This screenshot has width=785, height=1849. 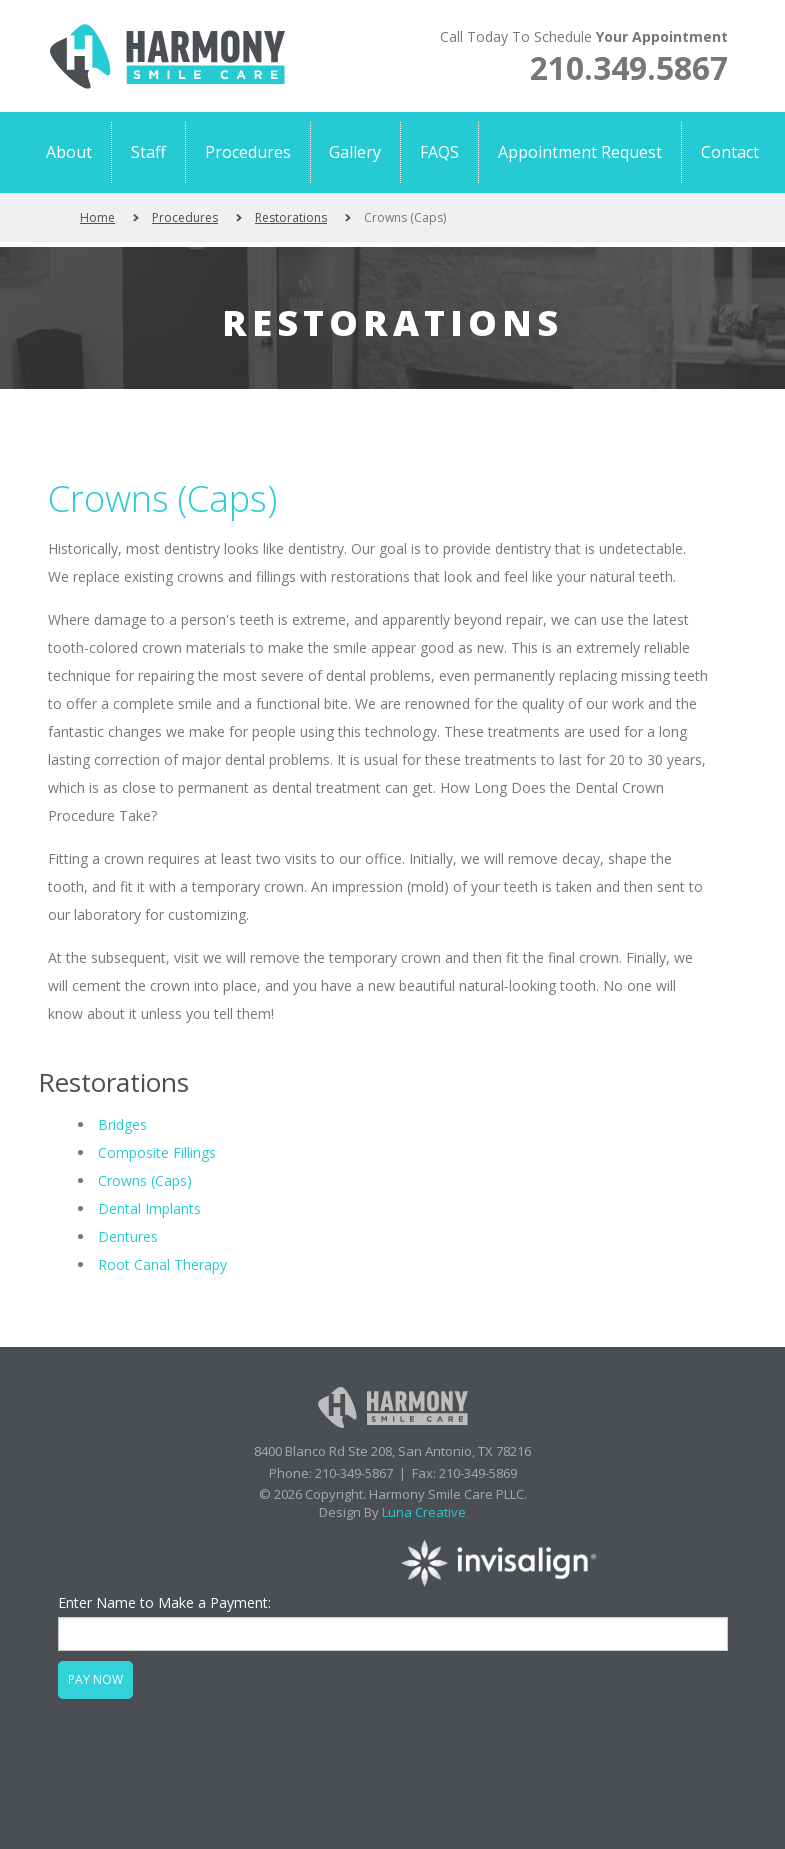 What do you see at coordinates (149, 1208) in the screenshot?
I see `Dental Implants` at bounding box center [149, 1208].